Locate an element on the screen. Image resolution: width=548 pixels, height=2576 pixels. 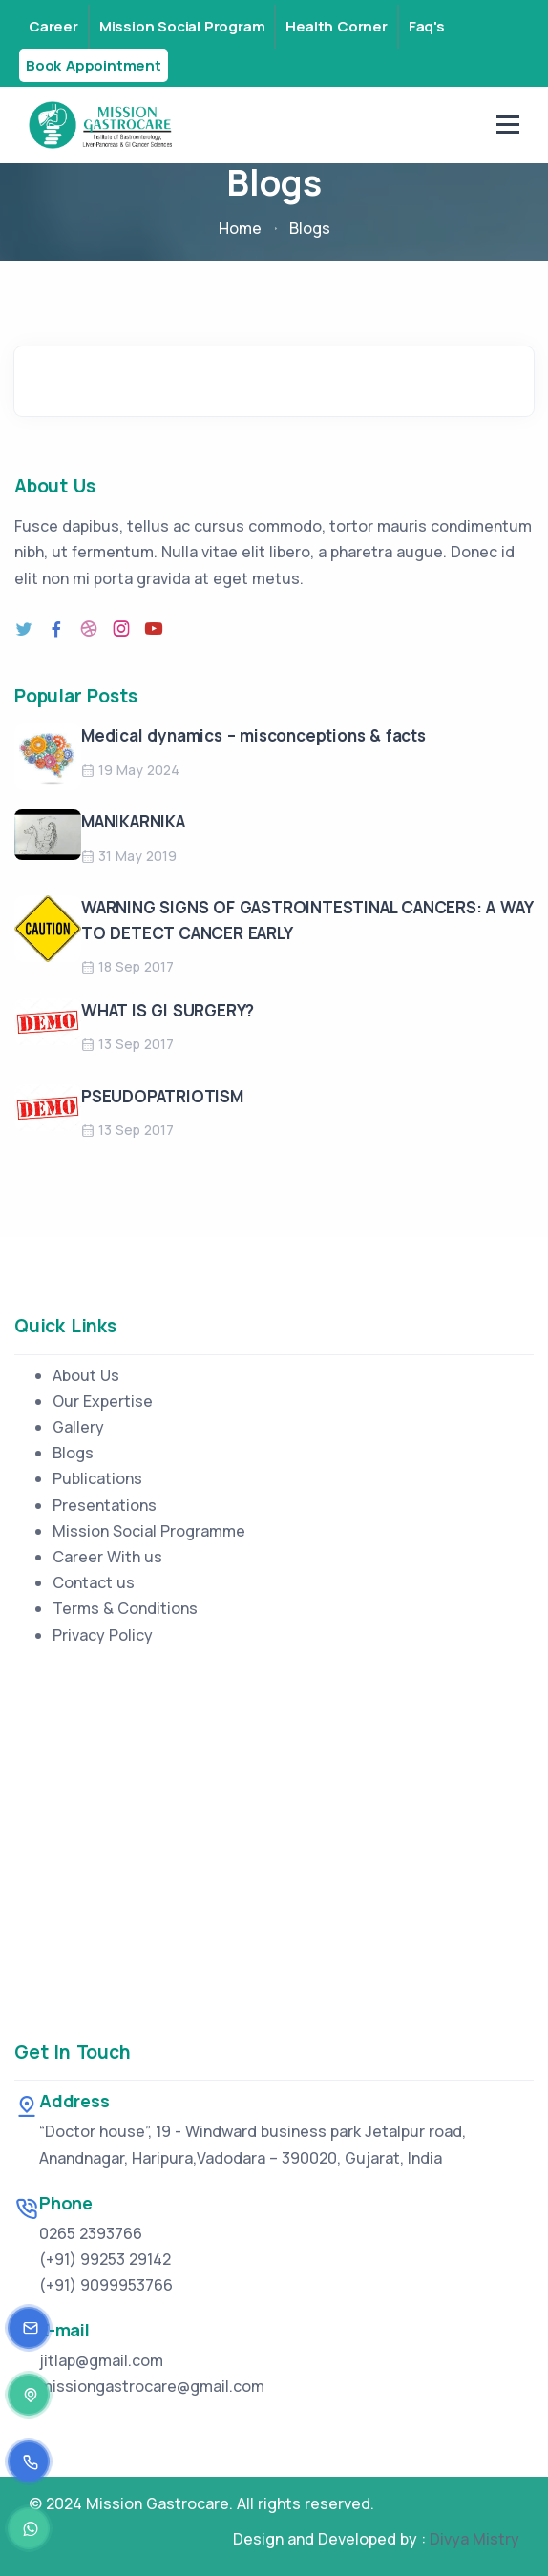
About Us is located at coordinates (86, 1375).